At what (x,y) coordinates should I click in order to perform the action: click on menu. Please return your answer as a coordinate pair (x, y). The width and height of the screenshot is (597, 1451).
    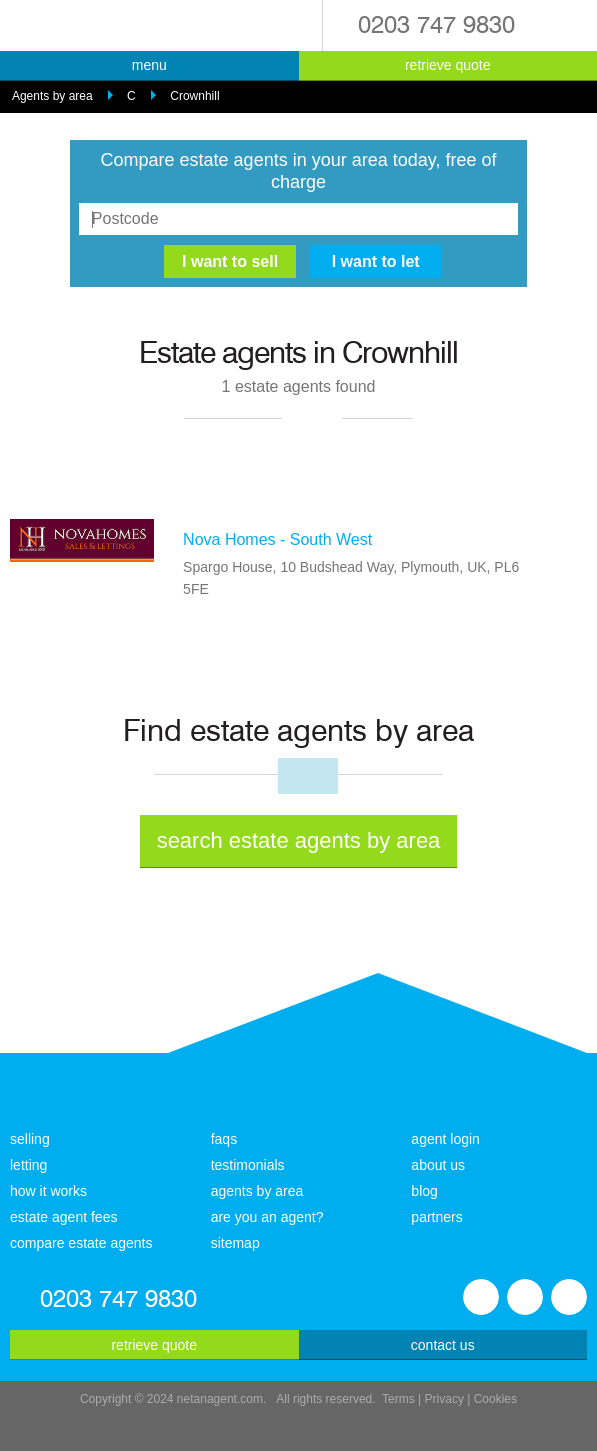
    Looking at the image, I should click on (149, 65).